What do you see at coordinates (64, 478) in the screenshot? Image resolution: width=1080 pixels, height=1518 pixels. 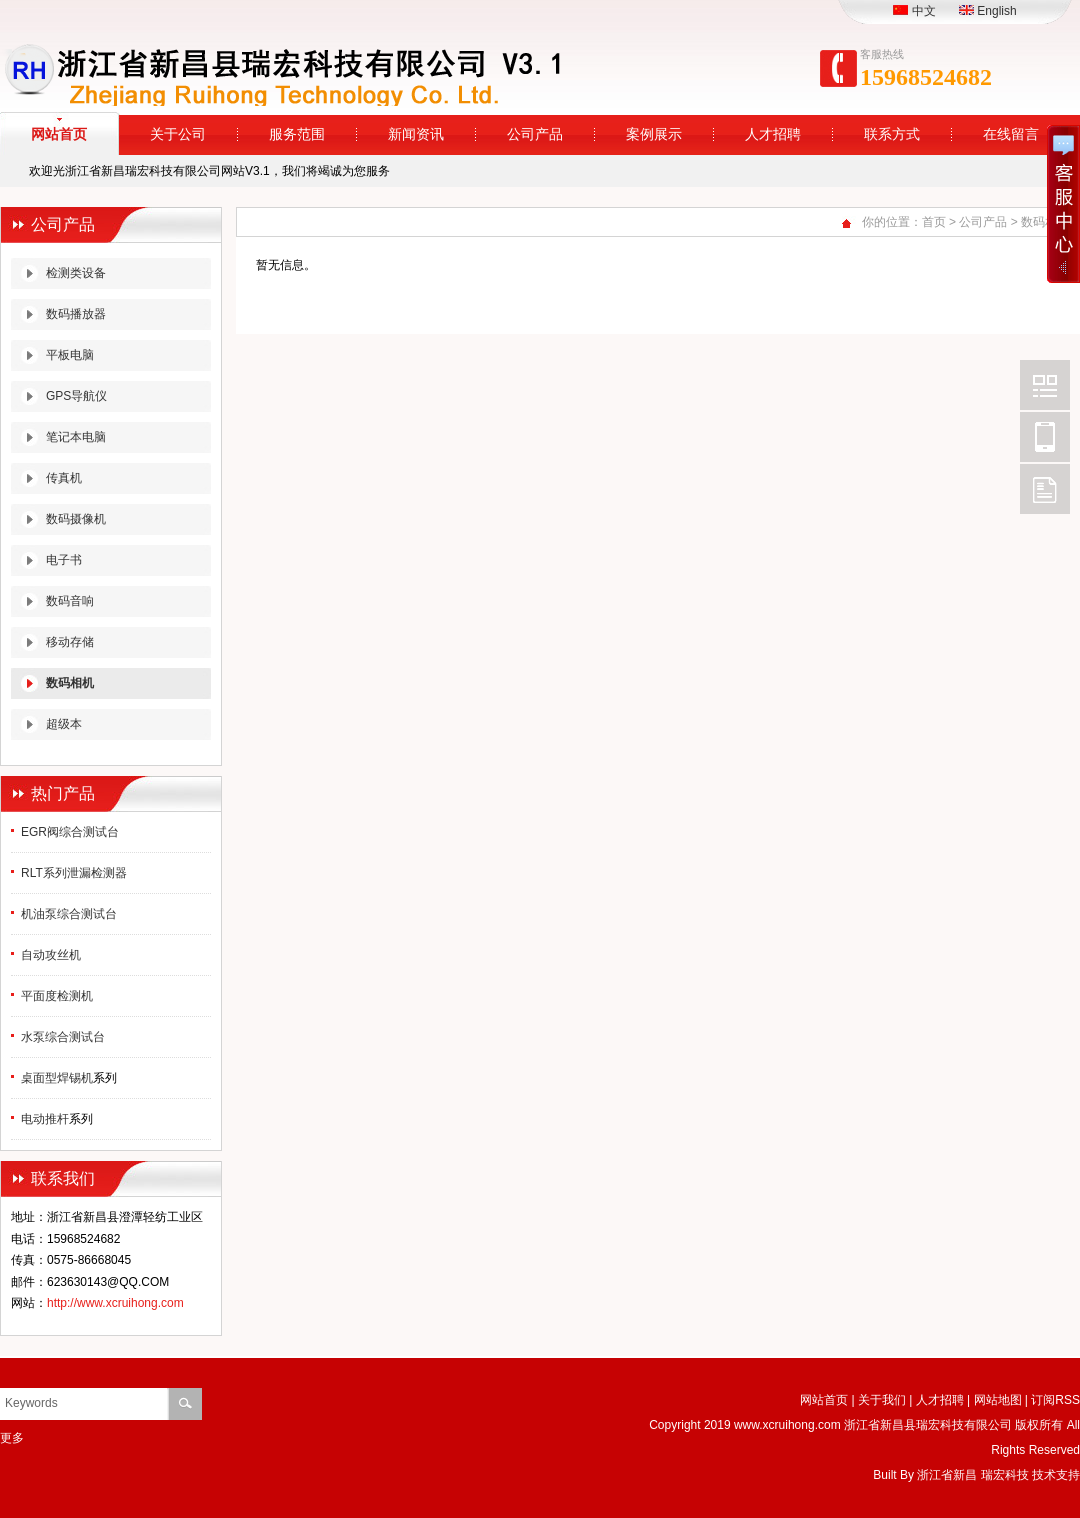 I see `传真机` at bounding box center [64, 478].